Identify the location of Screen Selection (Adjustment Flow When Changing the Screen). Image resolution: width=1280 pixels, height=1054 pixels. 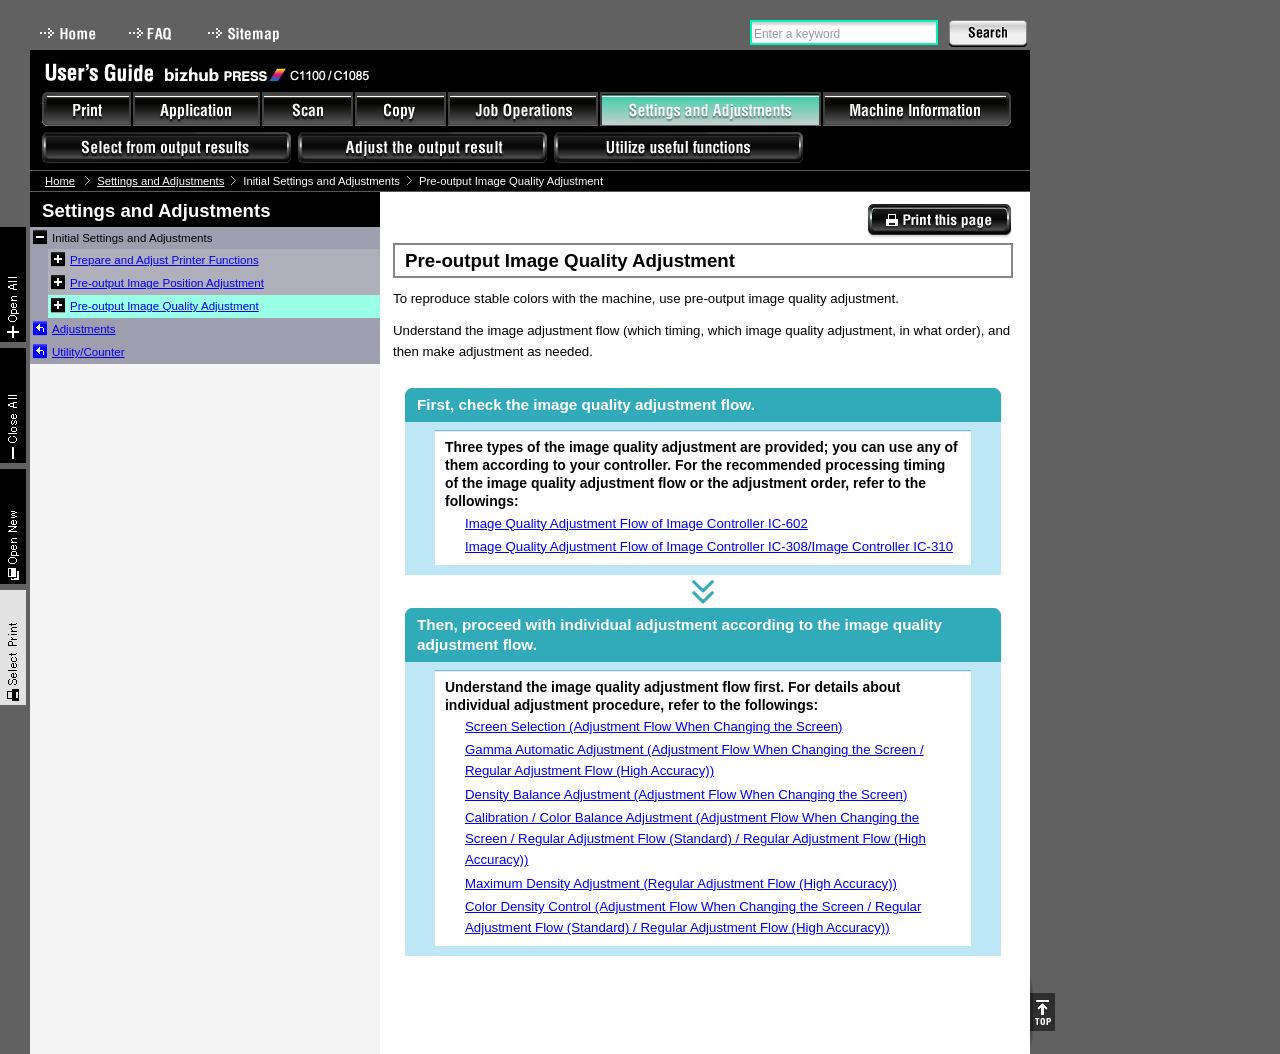
(654, 726).